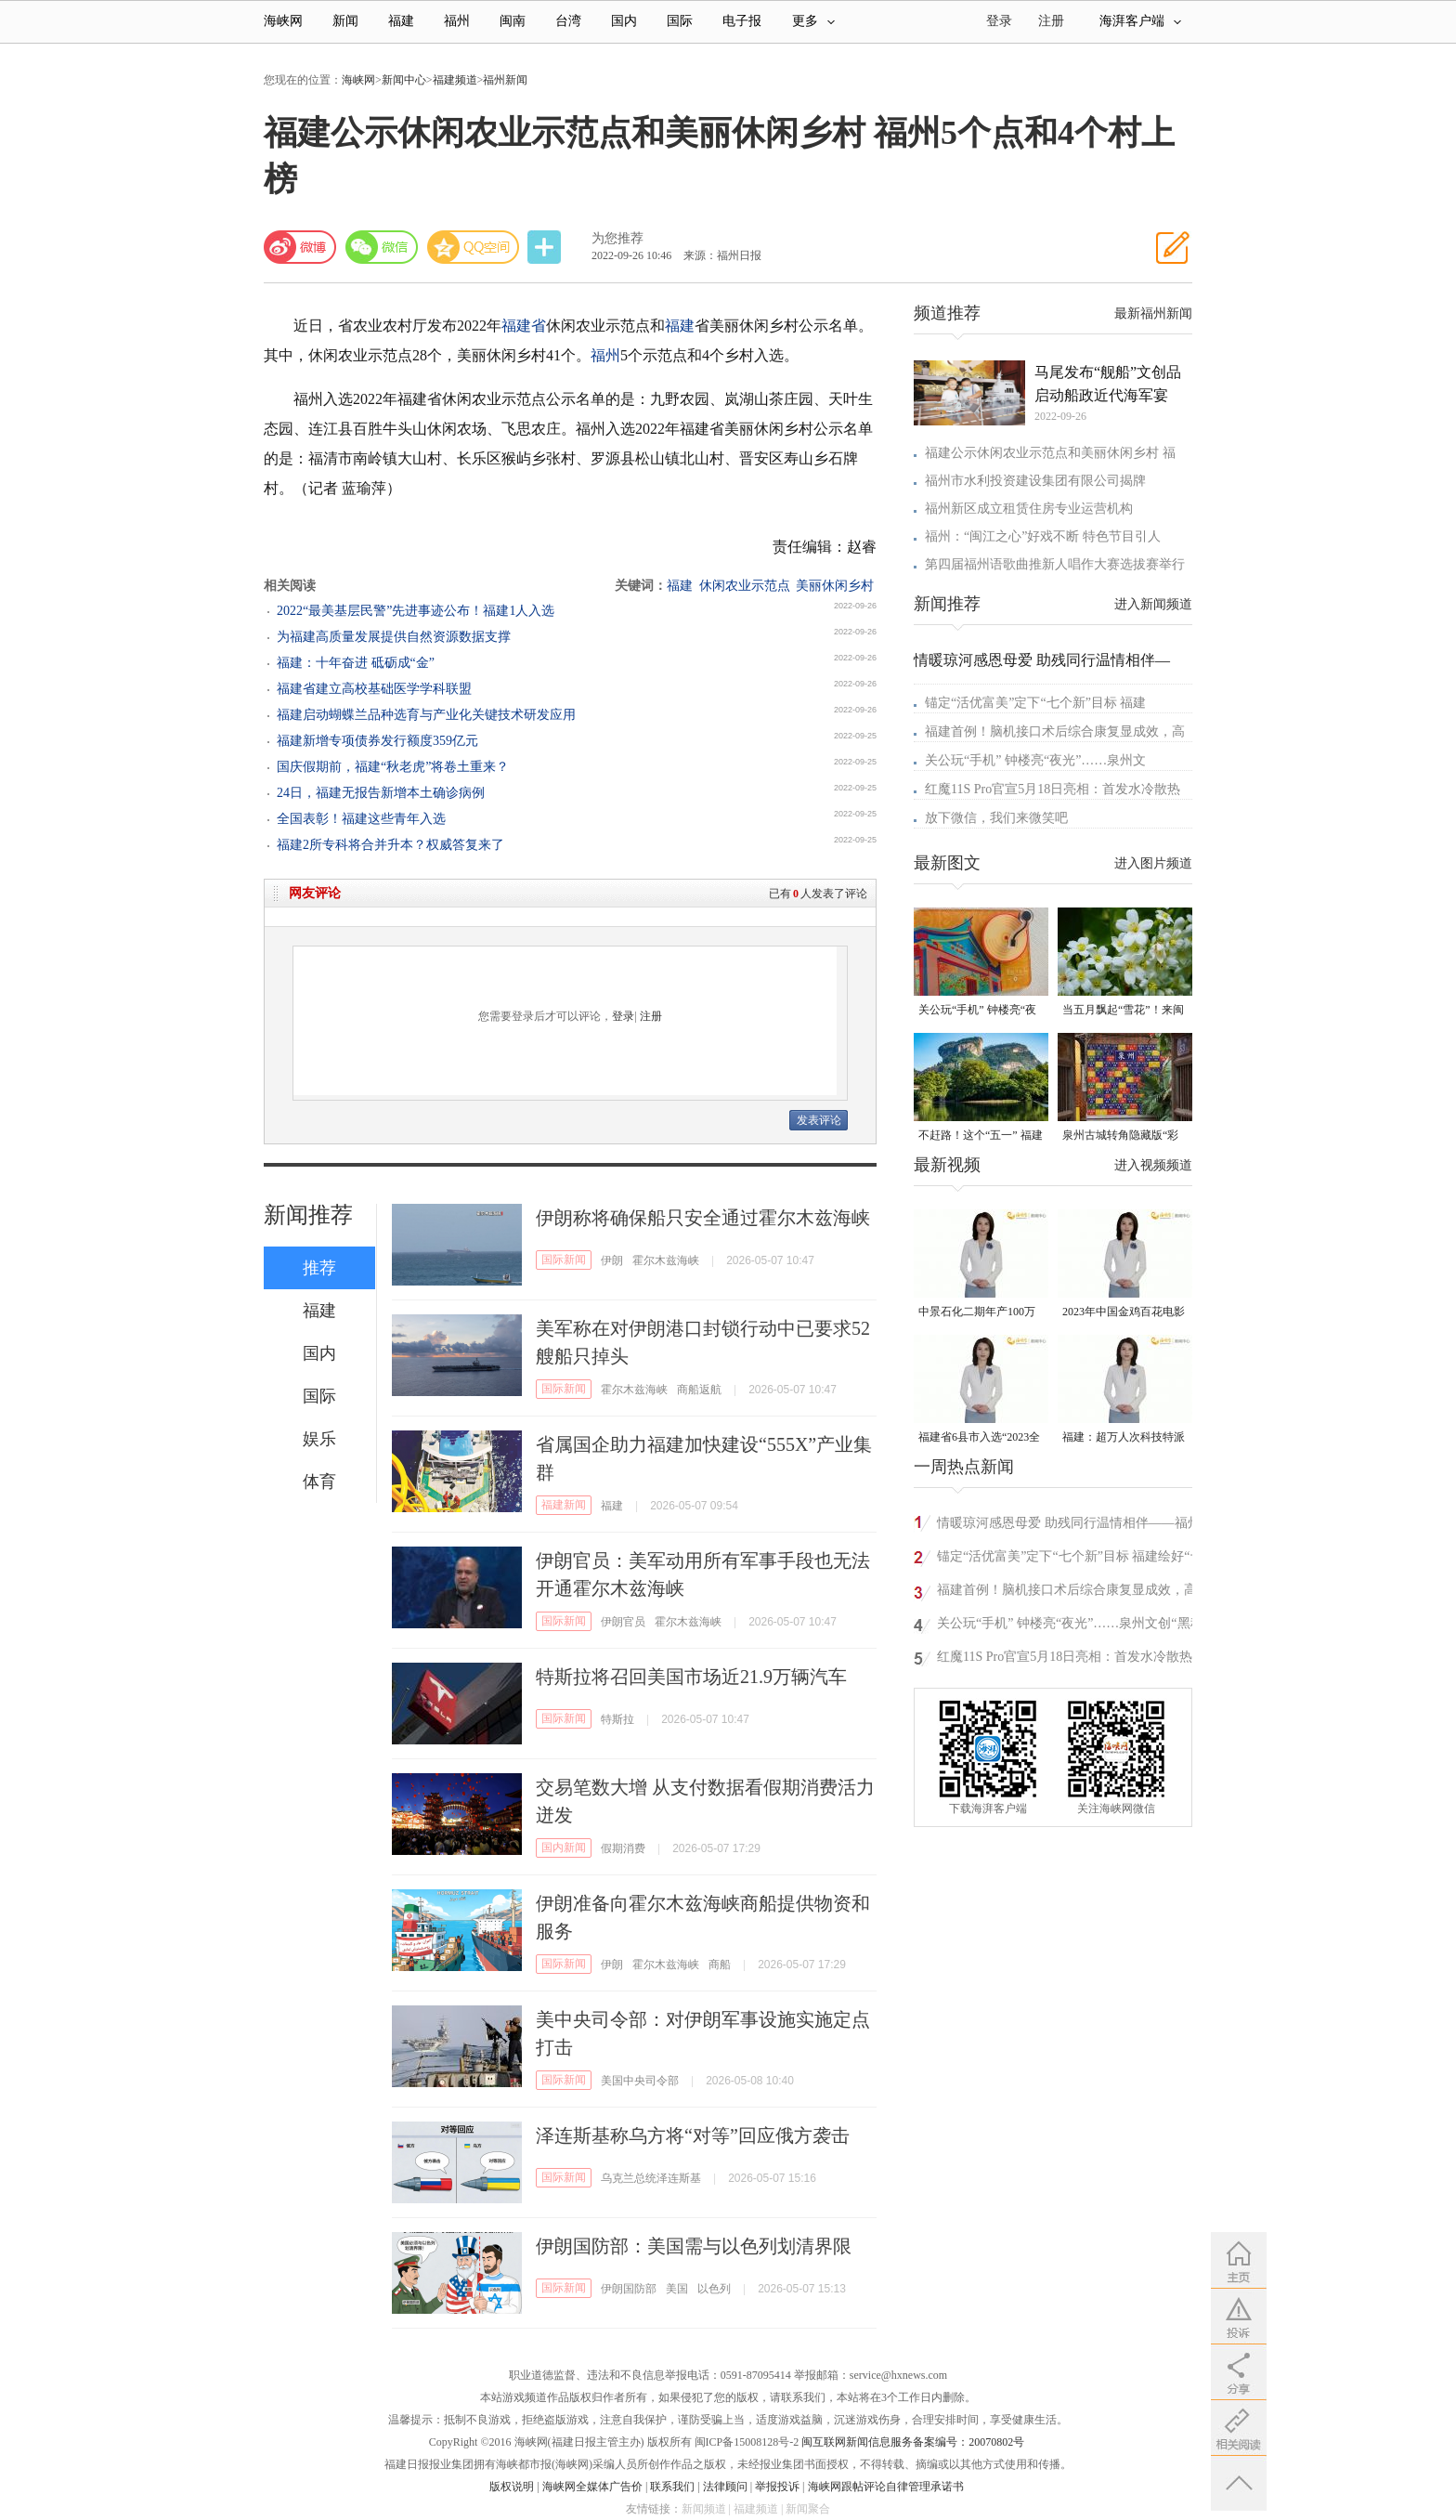 This screenshot has width=1456, height=2520. Describe the element at coordinates (1043, 536) in the screenshot. I see `福州：“闽江之心”好戏不断 特色节目引人` at that location.